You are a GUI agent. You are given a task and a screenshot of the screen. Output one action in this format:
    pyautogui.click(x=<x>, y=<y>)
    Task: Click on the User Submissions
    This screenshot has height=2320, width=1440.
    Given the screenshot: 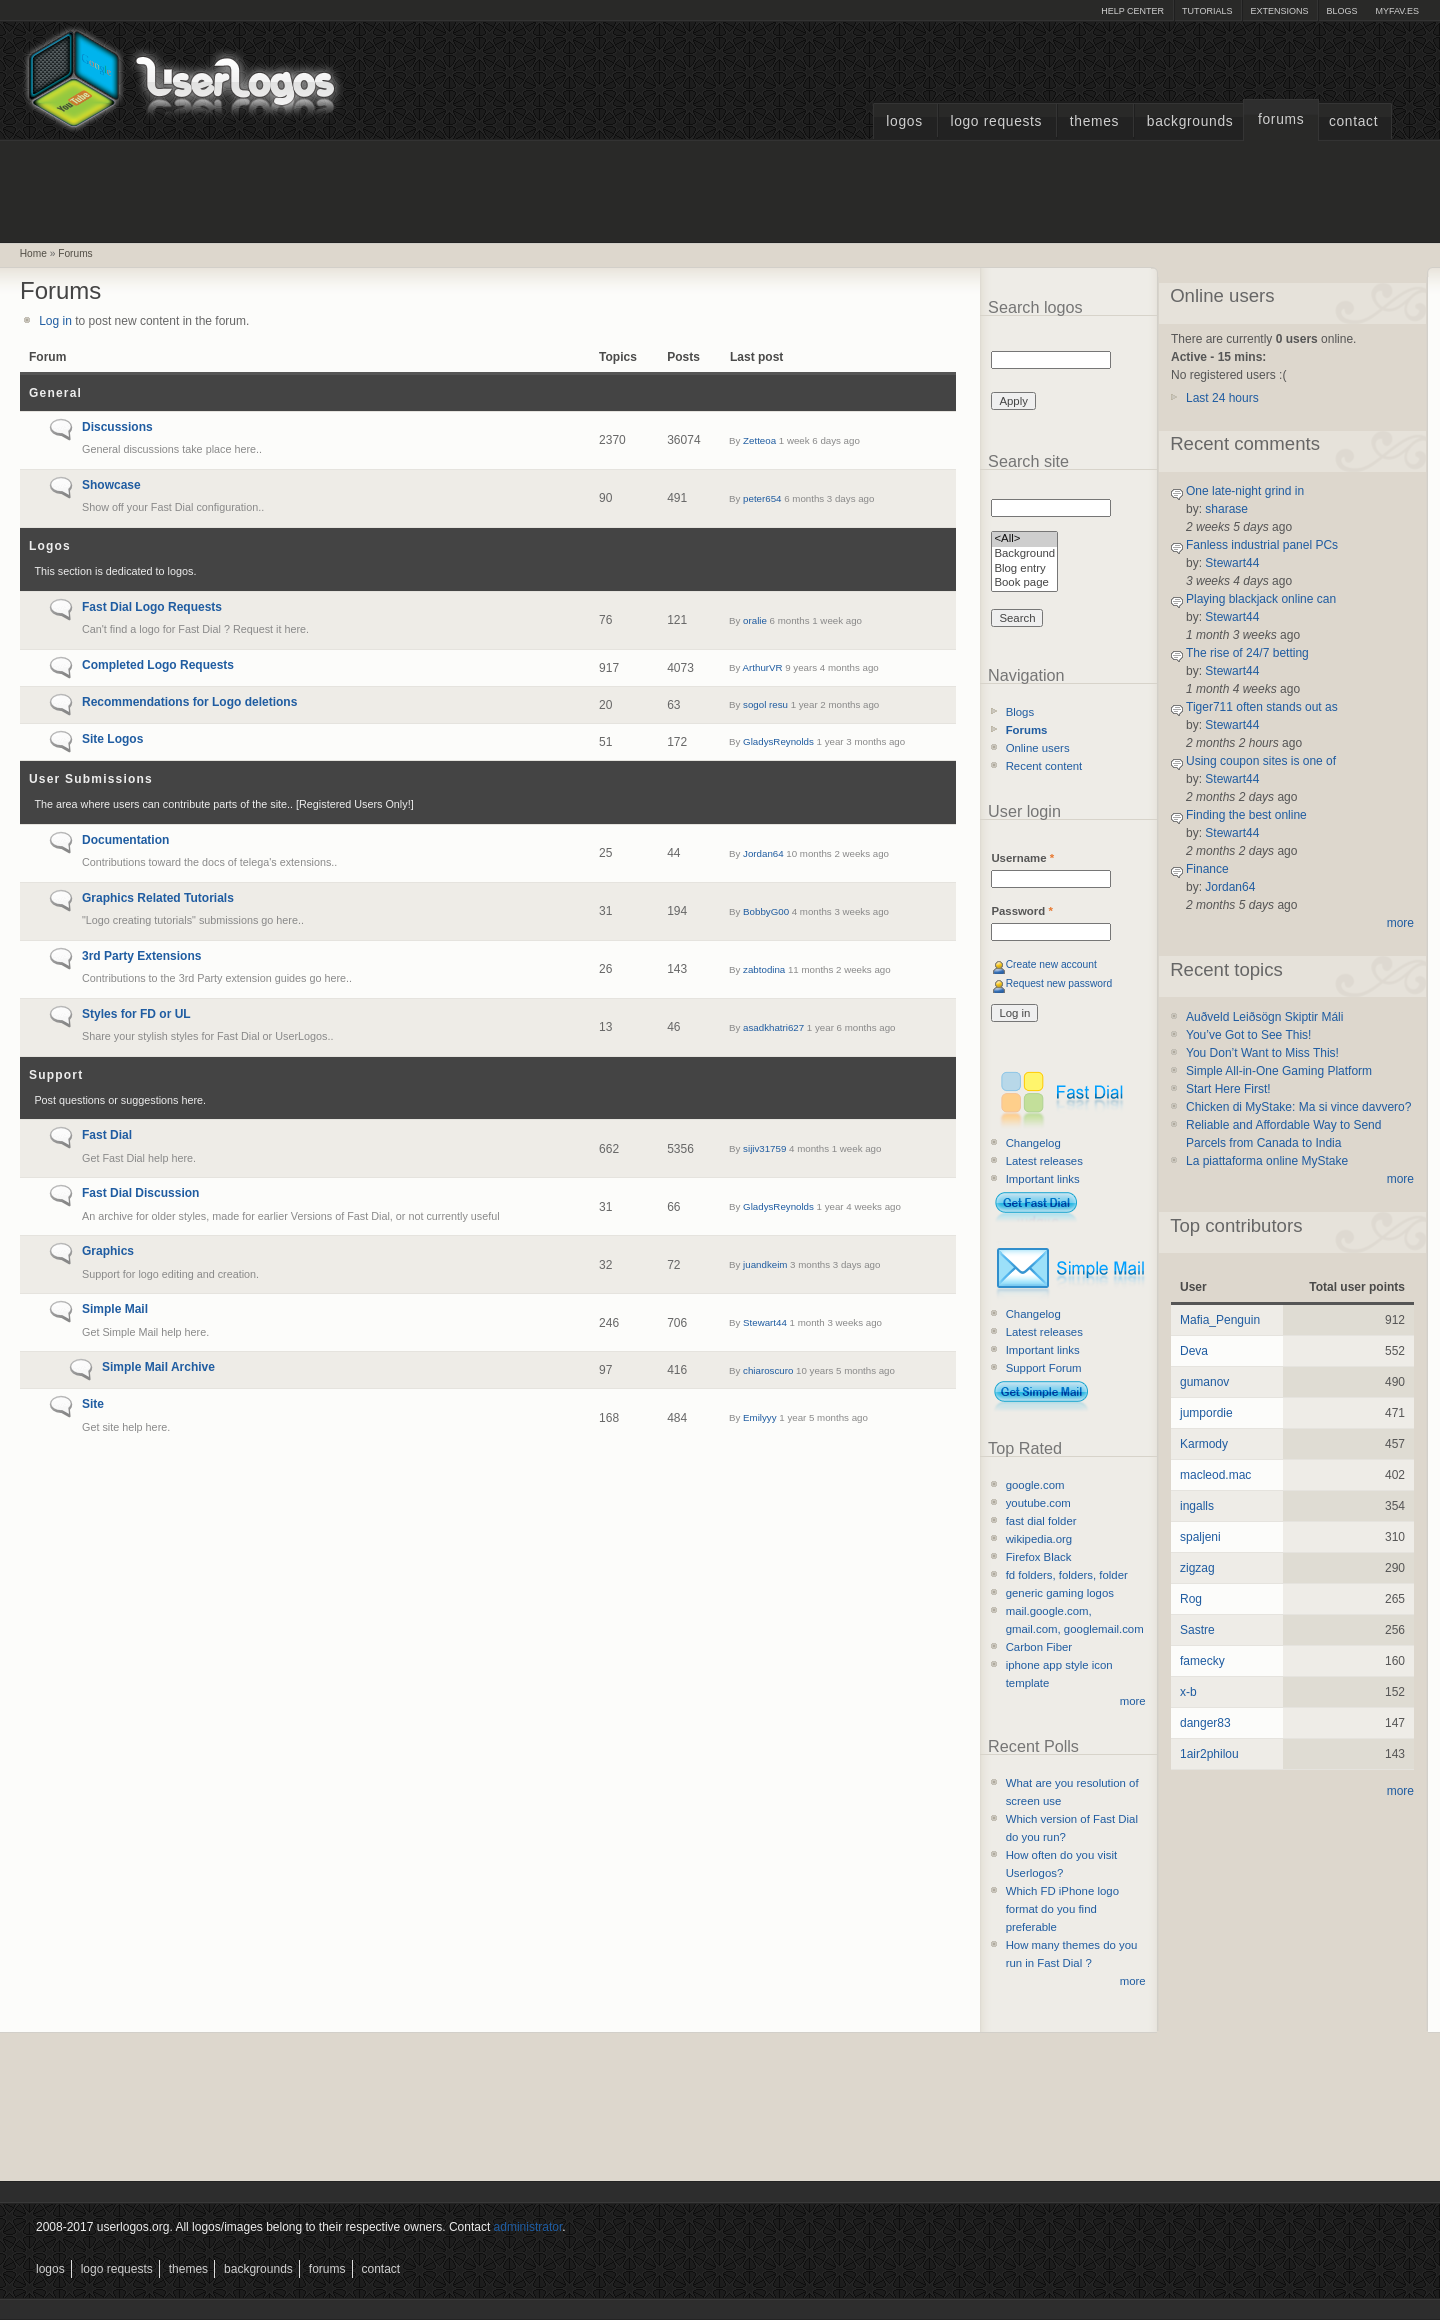 What is the action you would take?
    pyautogui.click(x=91, y=779)
    